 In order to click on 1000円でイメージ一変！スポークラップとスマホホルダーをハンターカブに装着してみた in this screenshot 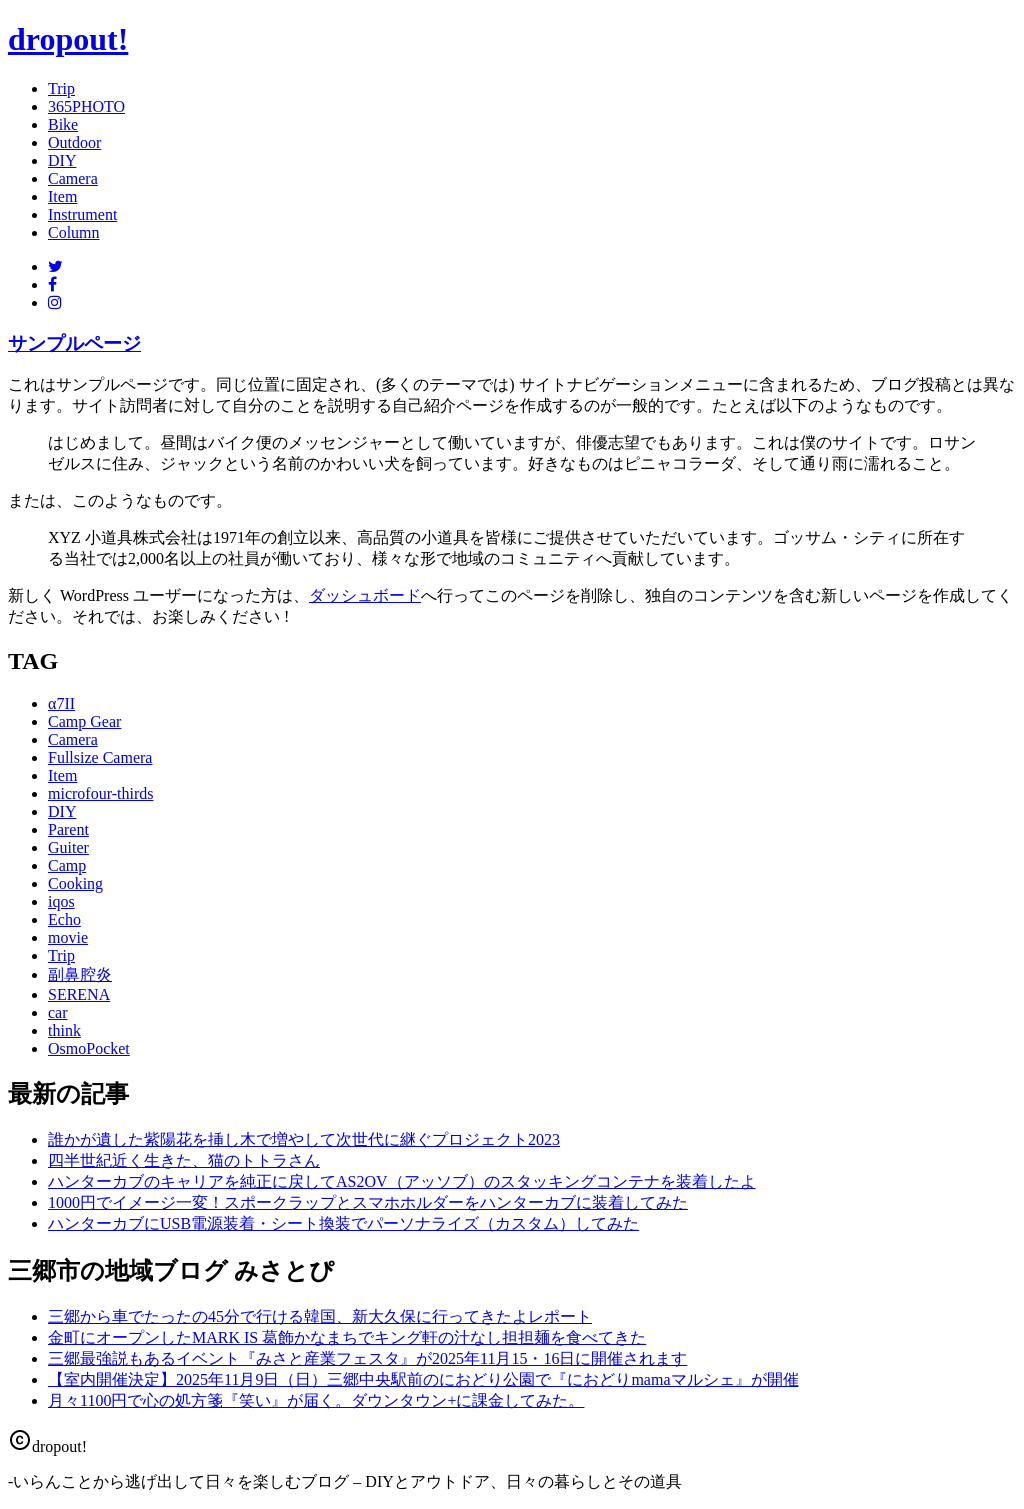, I will do `click(368, 1202)`.